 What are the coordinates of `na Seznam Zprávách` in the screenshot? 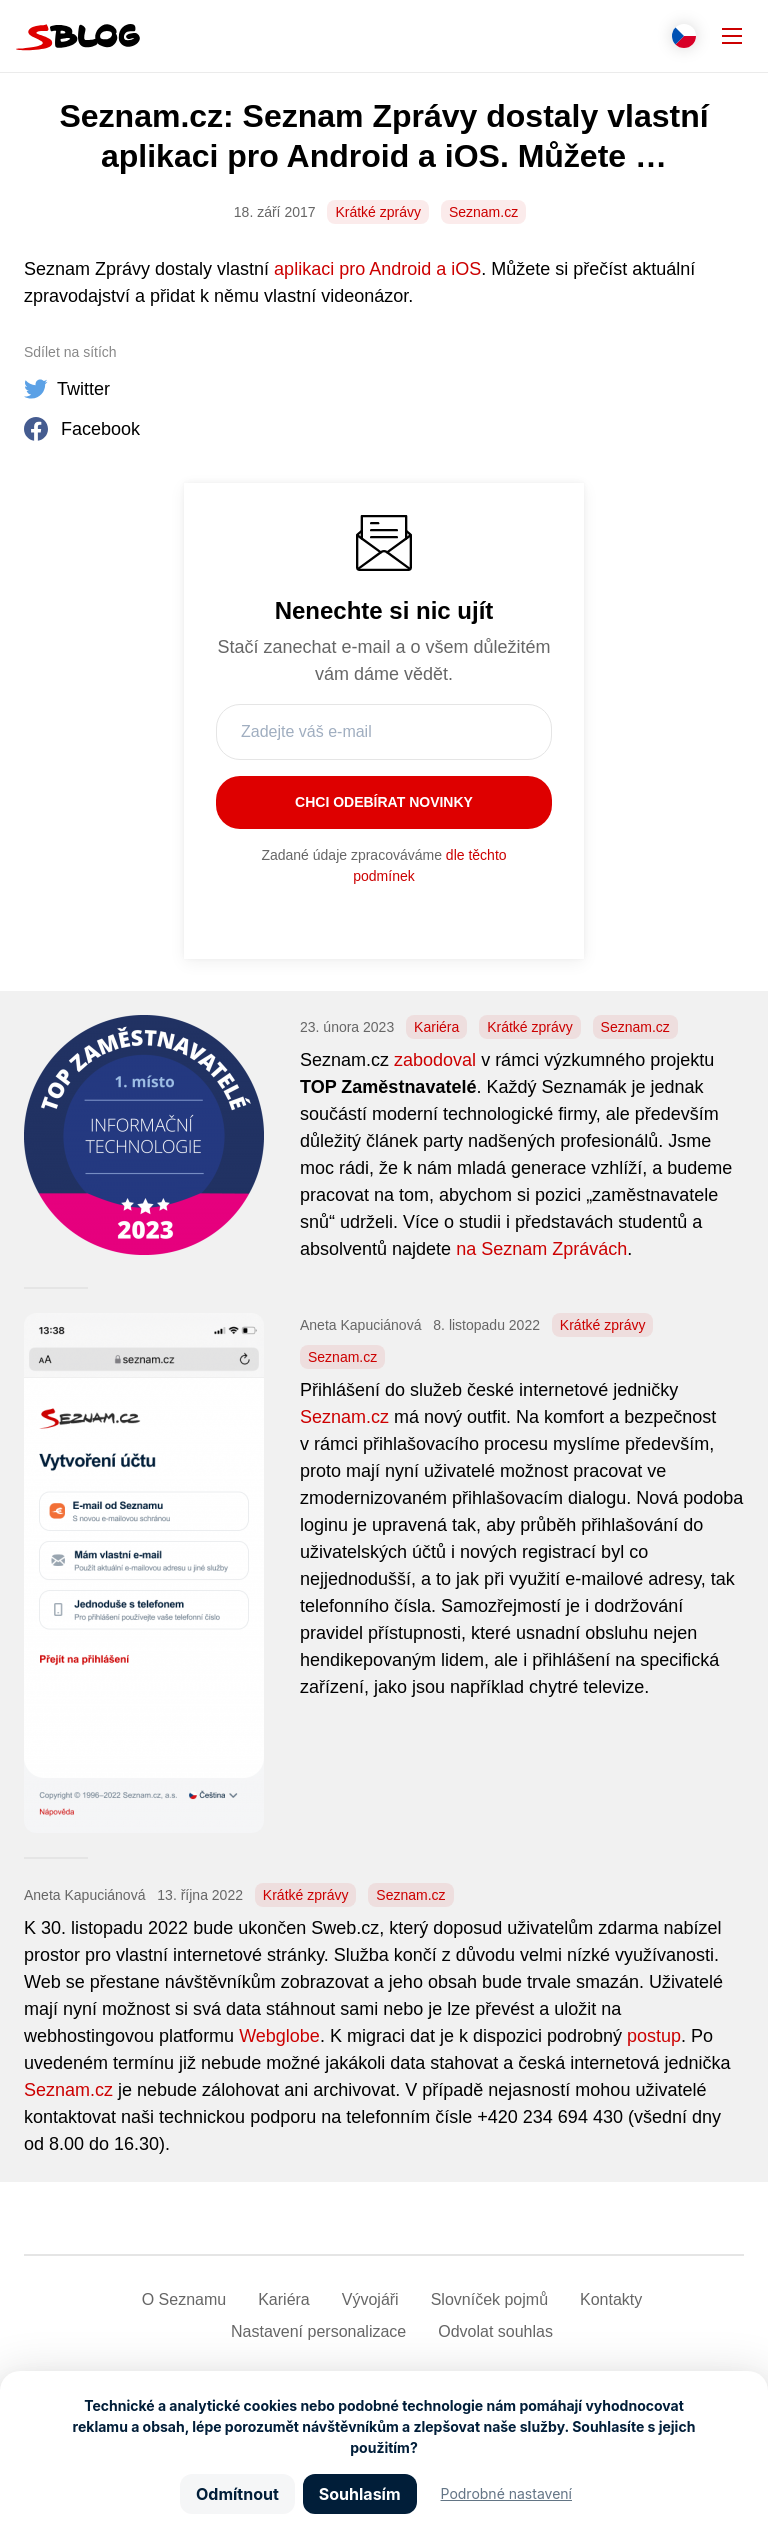 It's located at (541, 1249).